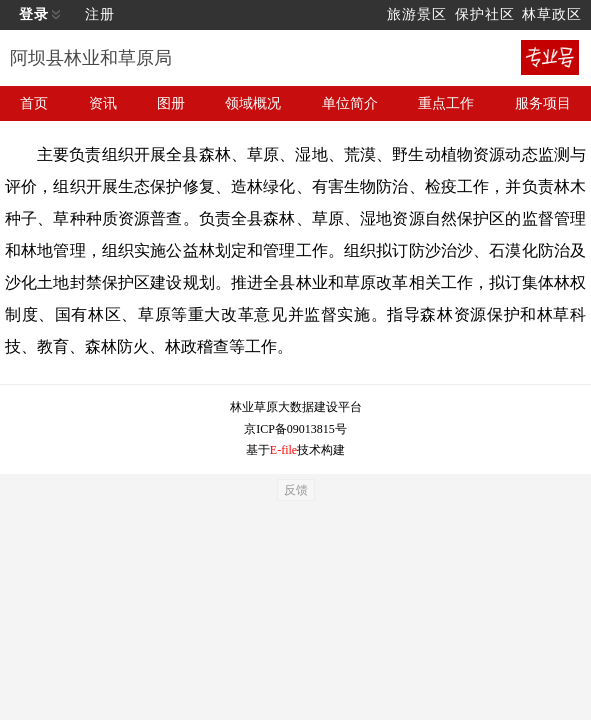 The width and height of the screenshot is (591, 720). I want to click on 保护社区, so click(485, 14).